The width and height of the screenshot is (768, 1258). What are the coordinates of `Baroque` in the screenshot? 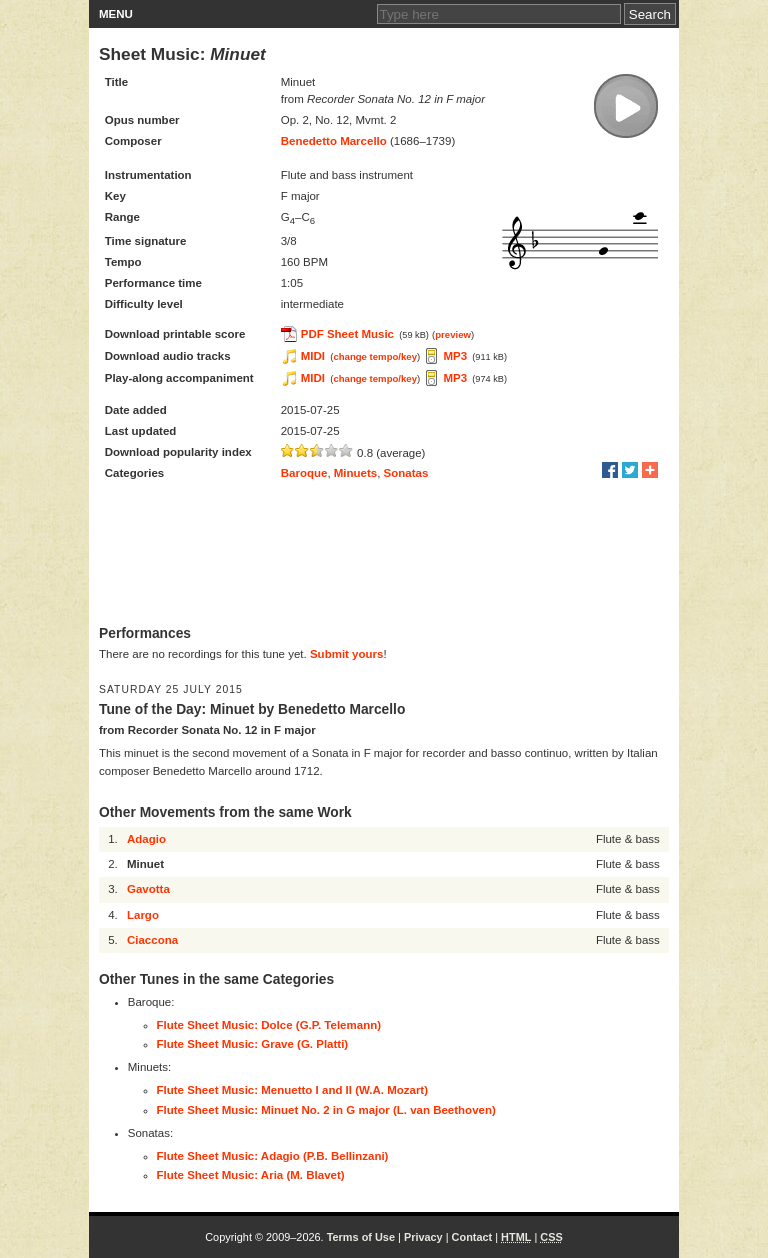 It's located at (304, 473).